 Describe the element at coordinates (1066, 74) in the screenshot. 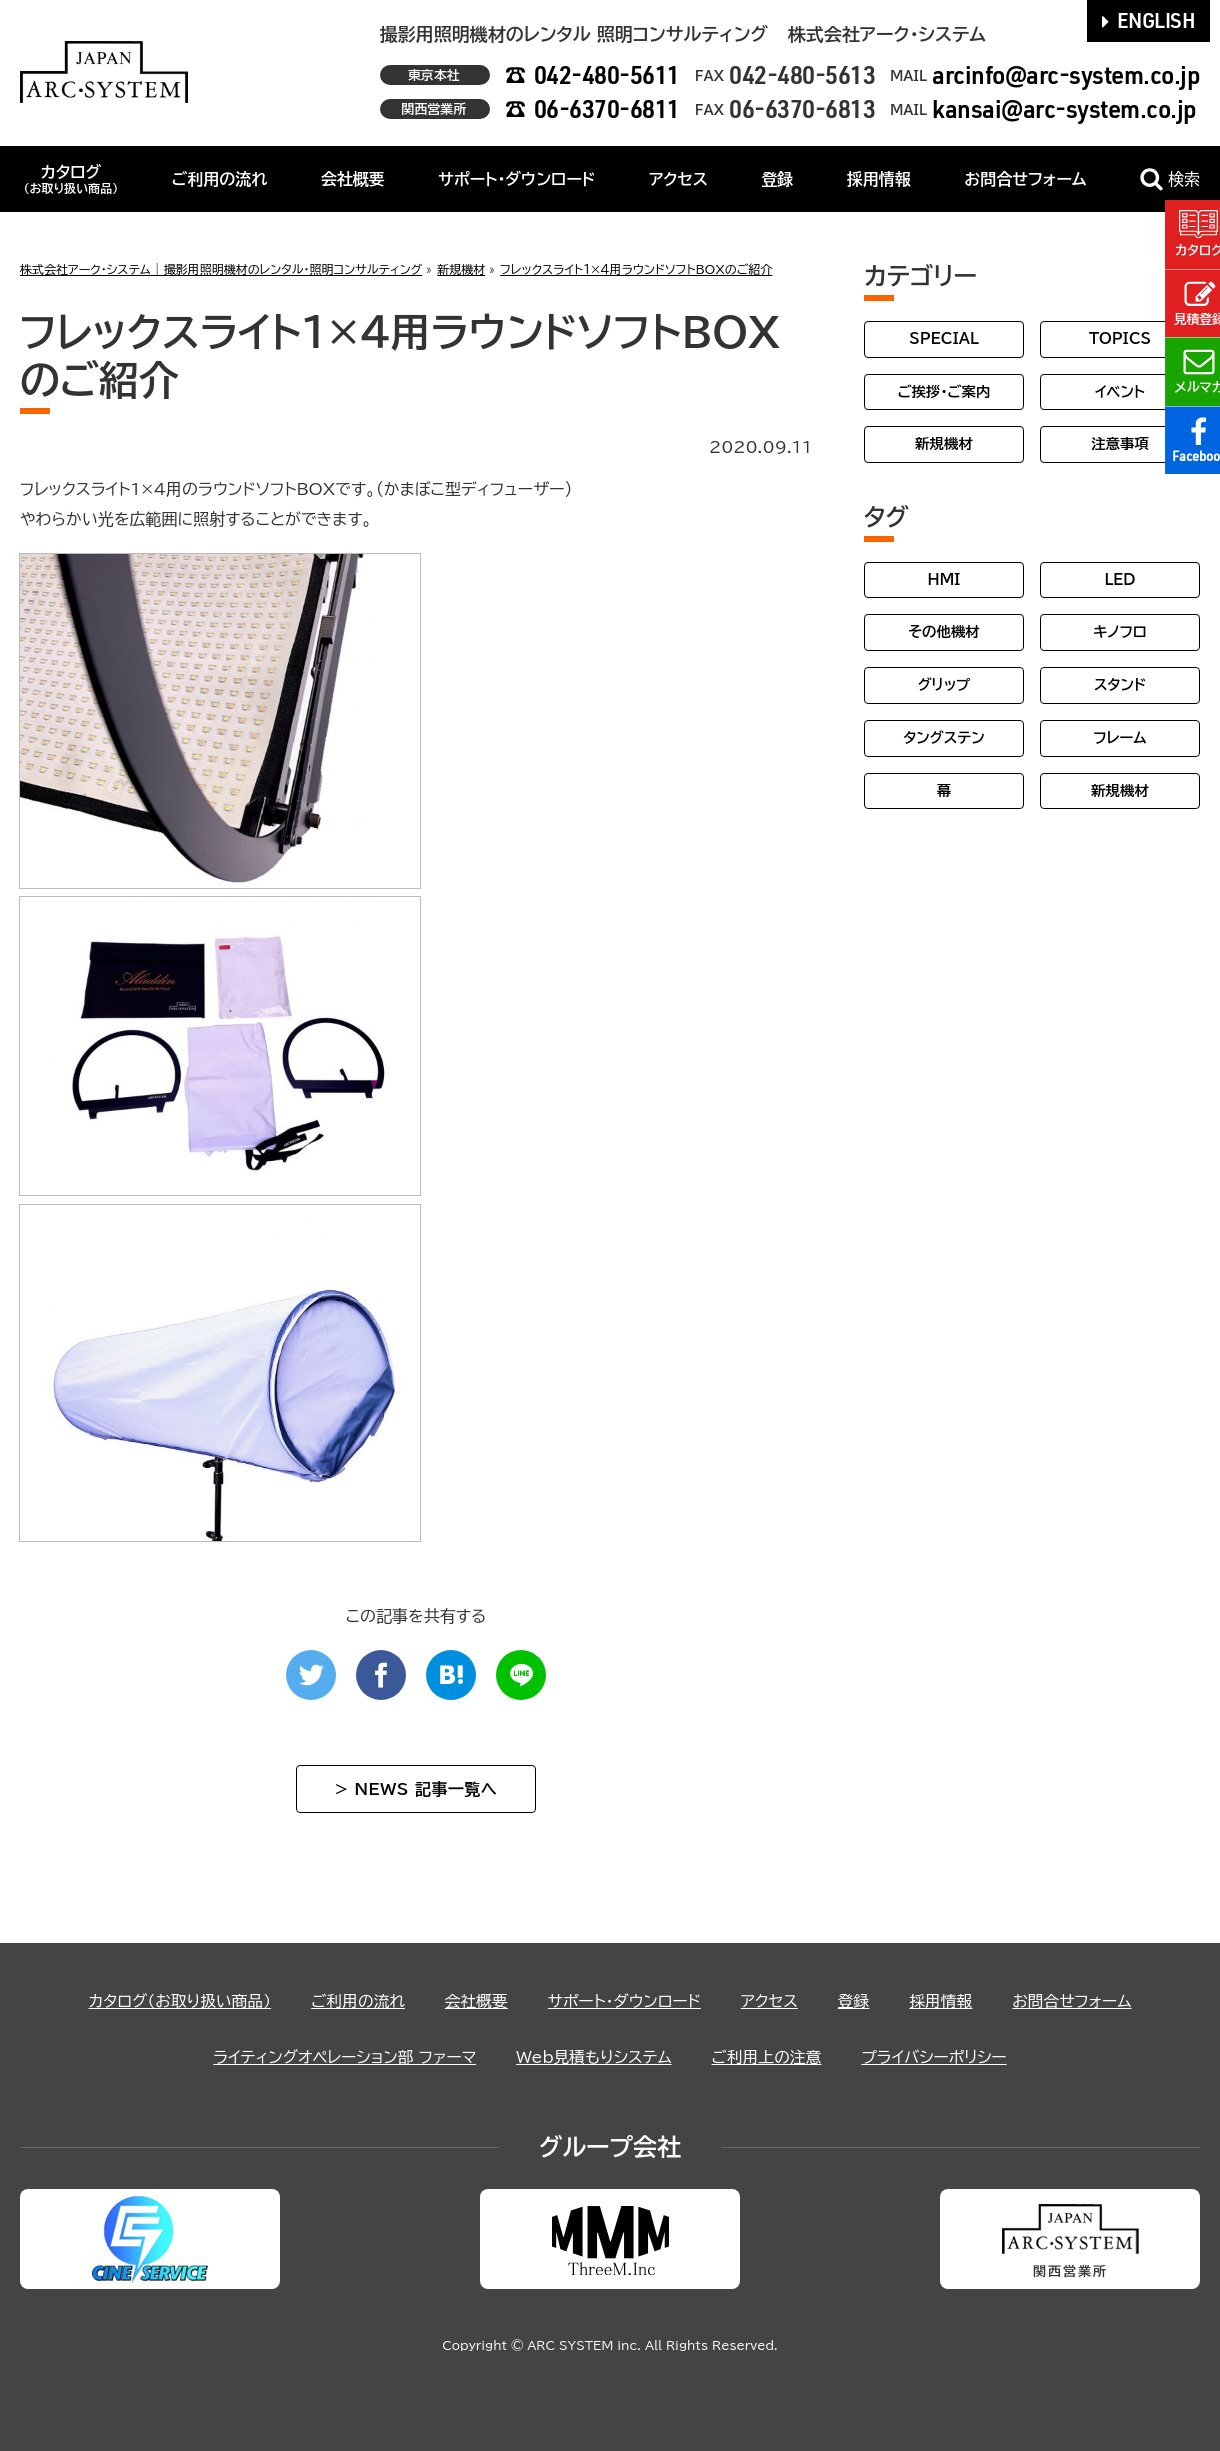

I see `arcinfo@arc-system.co.jp` at that location.